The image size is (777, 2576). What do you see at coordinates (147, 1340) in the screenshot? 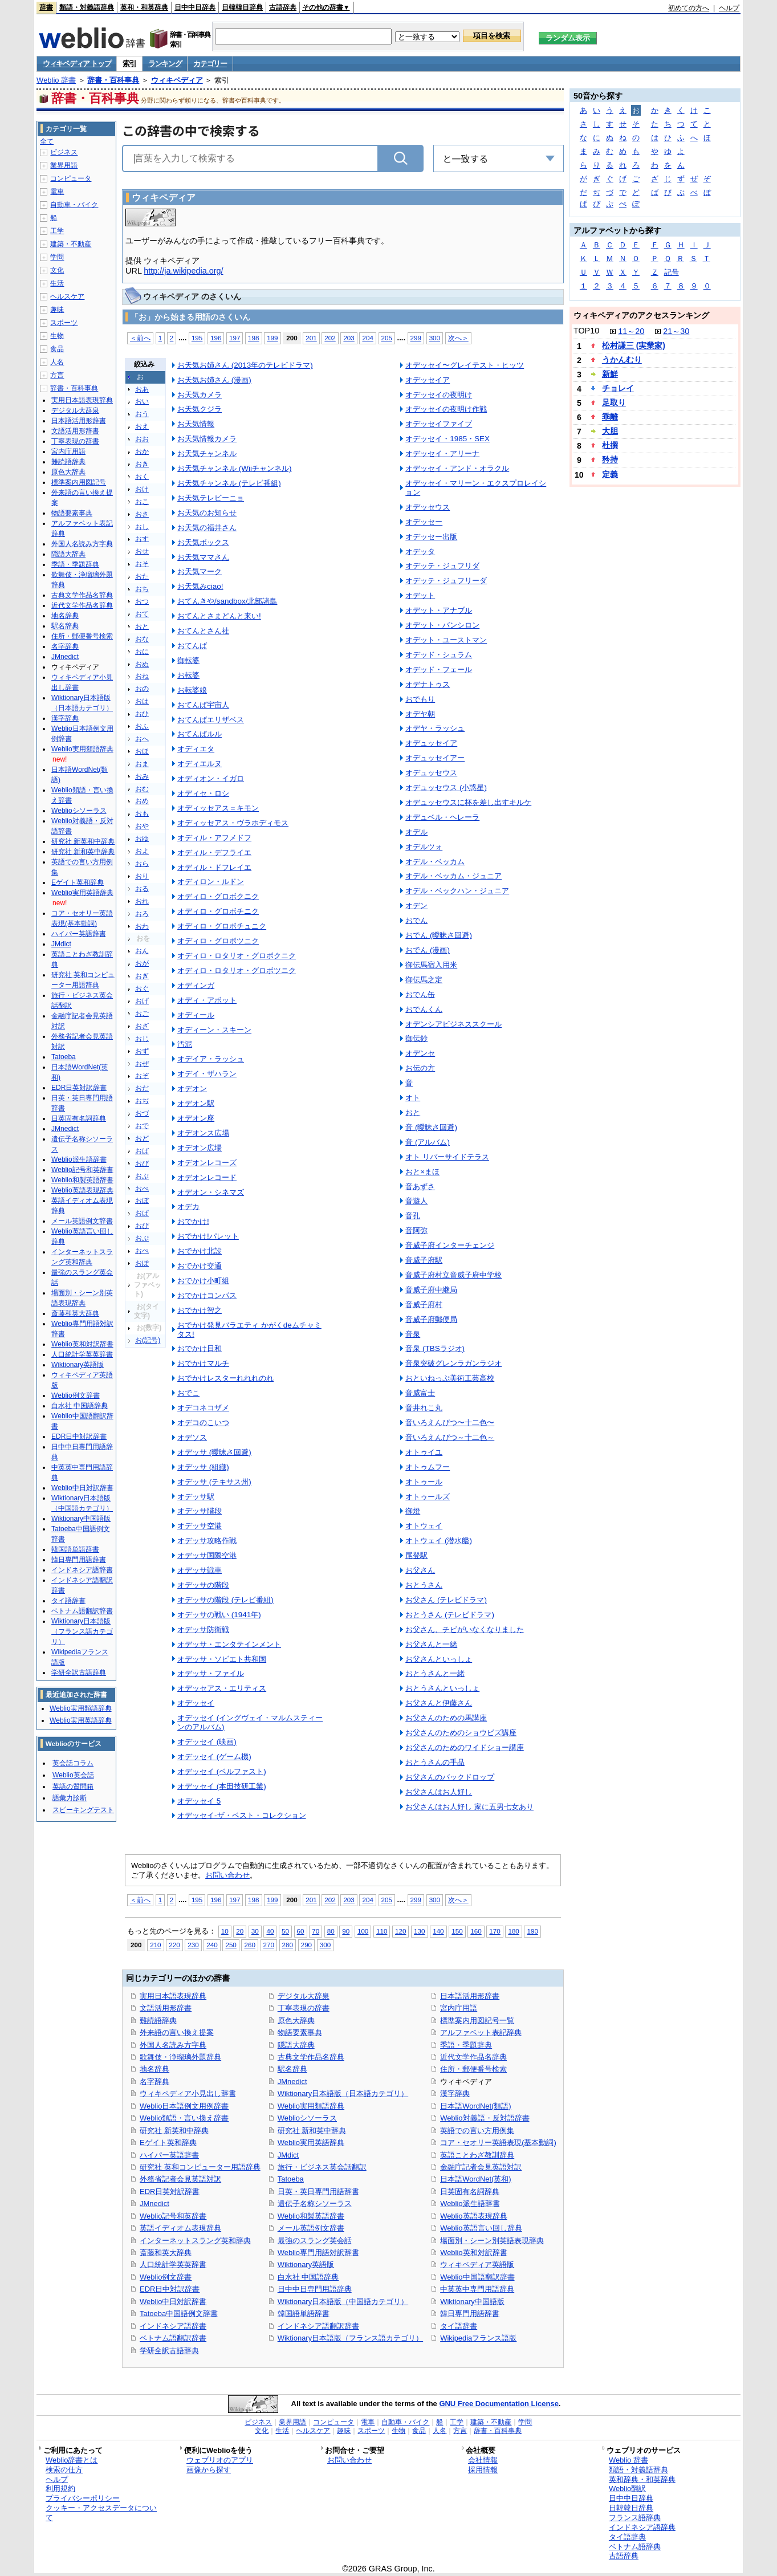
I see `お(記号)` at bounding box center [147, 1340].